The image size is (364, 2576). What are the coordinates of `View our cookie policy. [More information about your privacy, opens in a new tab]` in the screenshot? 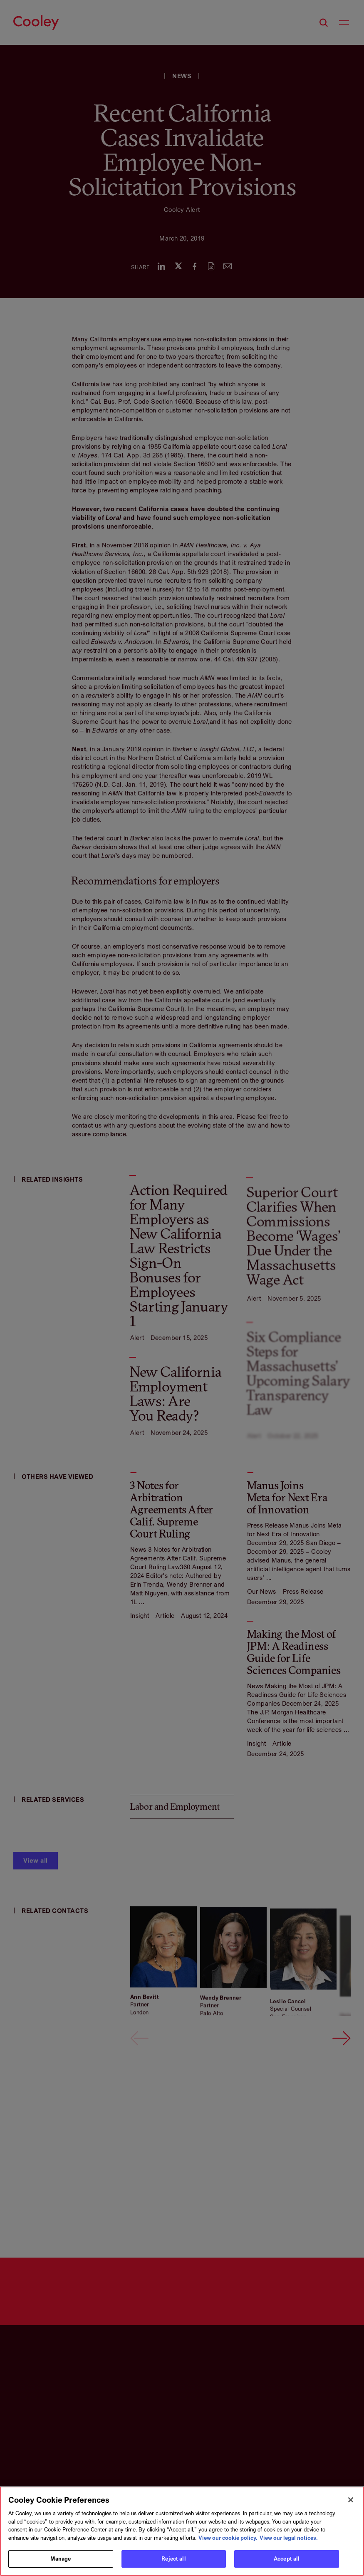 It's located at (228, 2539).